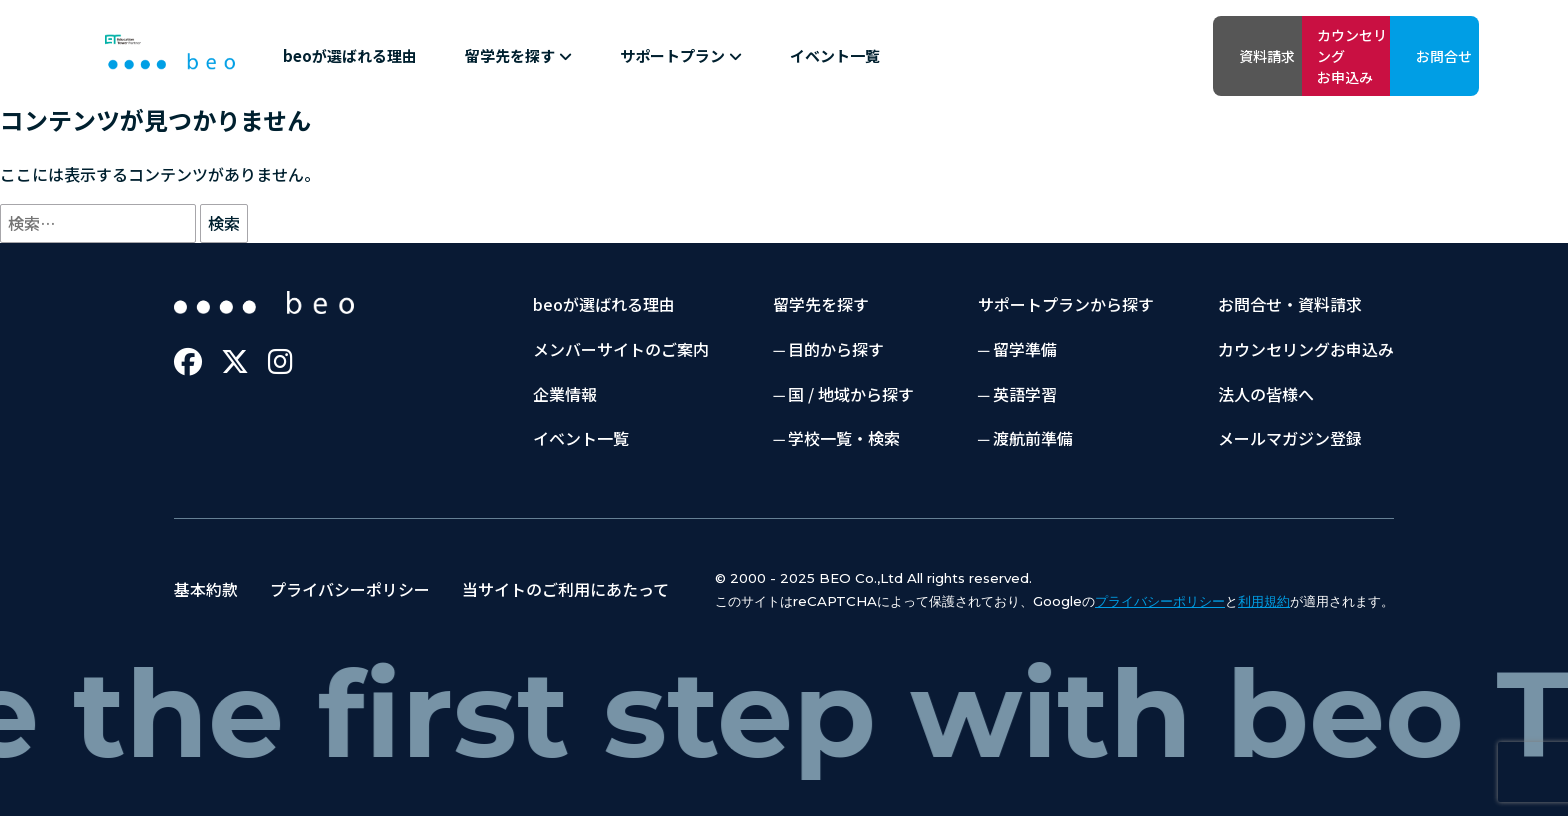 The width and height of the screenshot is (1568, 816). I want to click on 当サイトのご利用にあたって, so click(565, 589).